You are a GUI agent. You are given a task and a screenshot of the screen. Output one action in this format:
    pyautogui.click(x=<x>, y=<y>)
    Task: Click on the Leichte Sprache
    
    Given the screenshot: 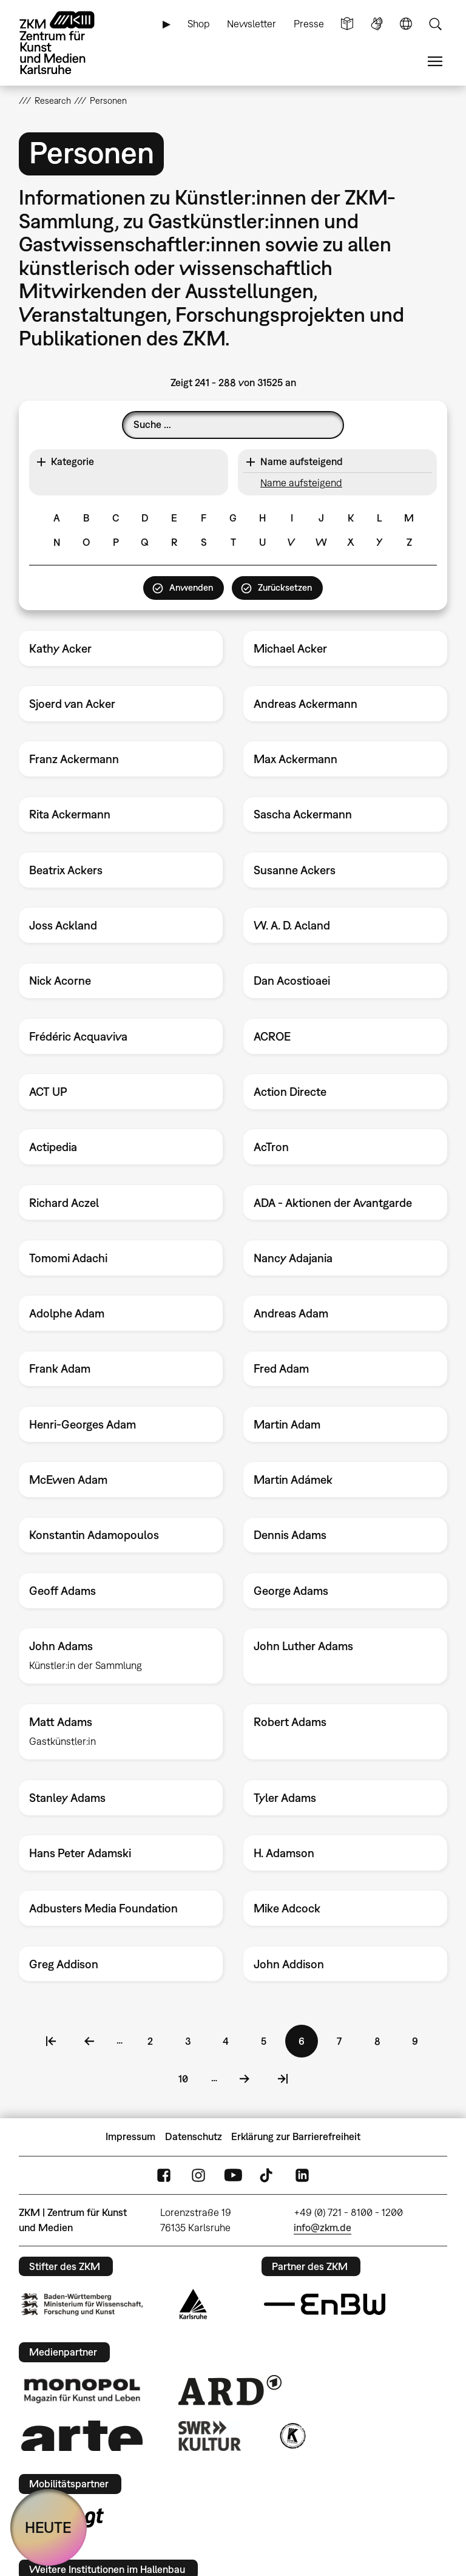 What is the action you would take?
    pyautogui.click(x=347, y=24)
    